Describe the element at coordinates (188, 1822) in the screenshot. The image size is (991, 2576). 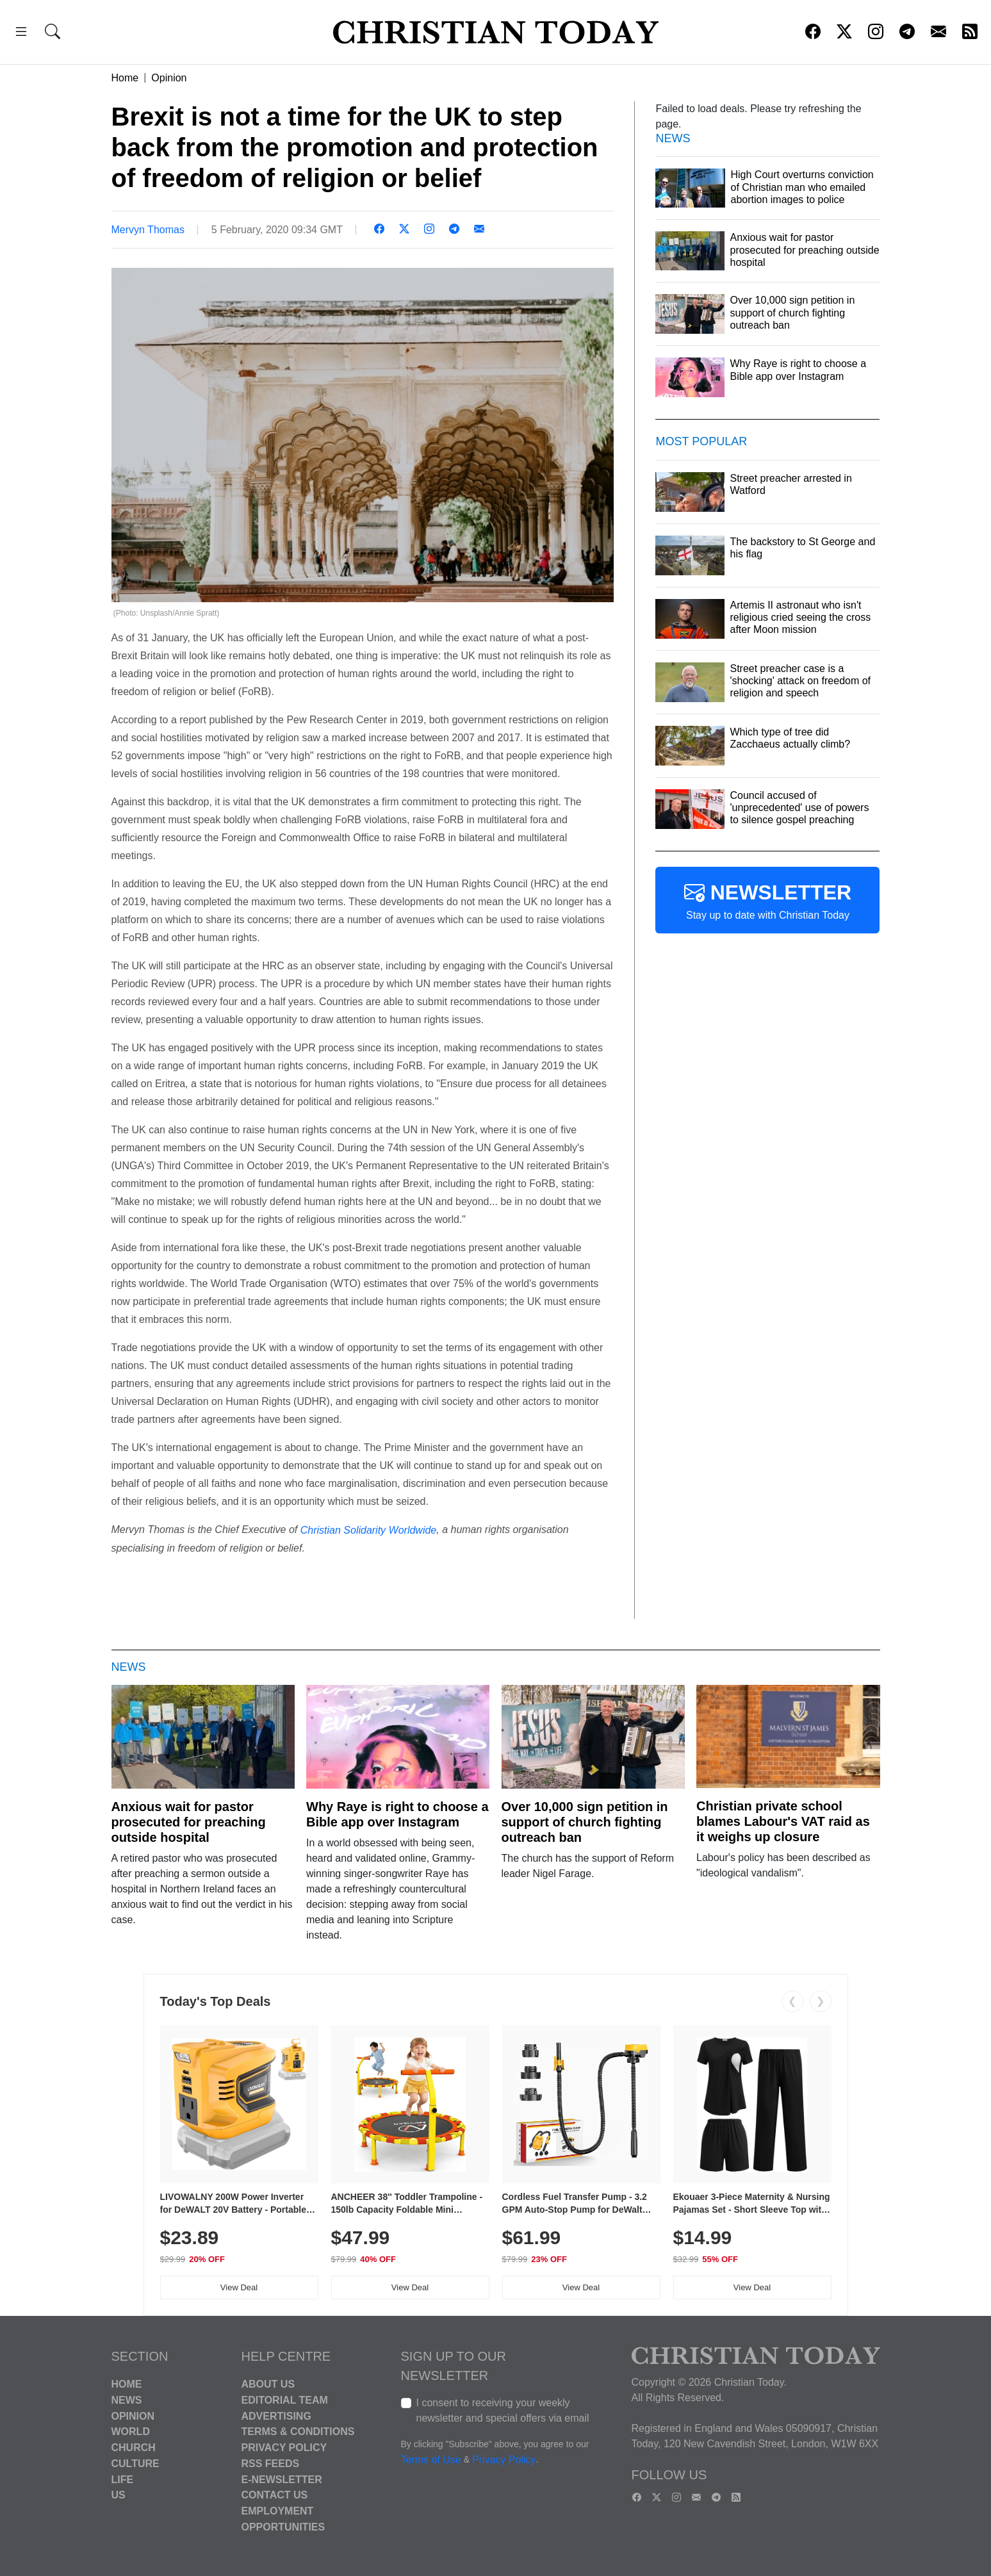
I see `Anxious wait for pastor prosecuted for preaching outside hospital` at that location.